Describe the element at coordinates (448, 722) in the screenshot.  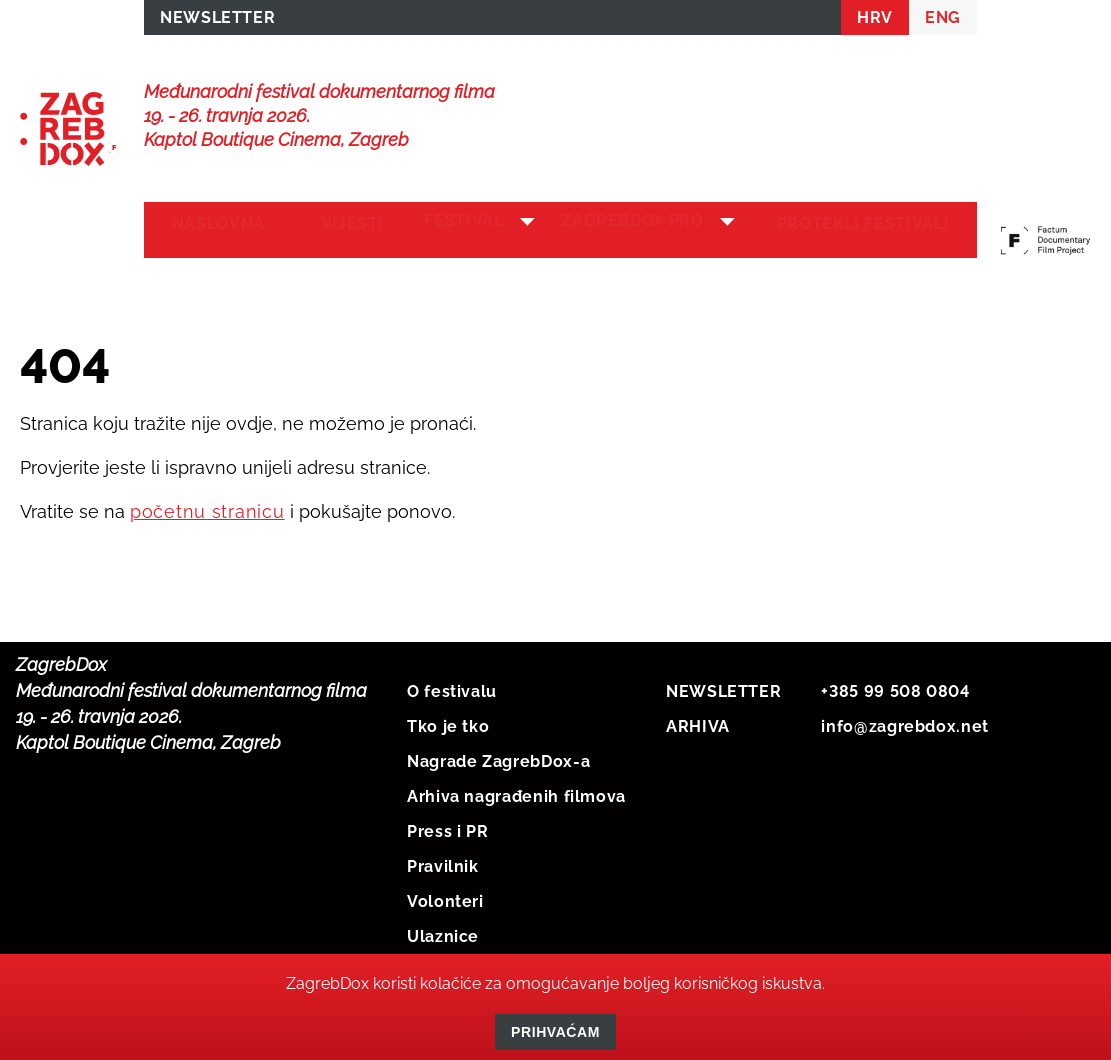
I see `Tko je tko` at that location.